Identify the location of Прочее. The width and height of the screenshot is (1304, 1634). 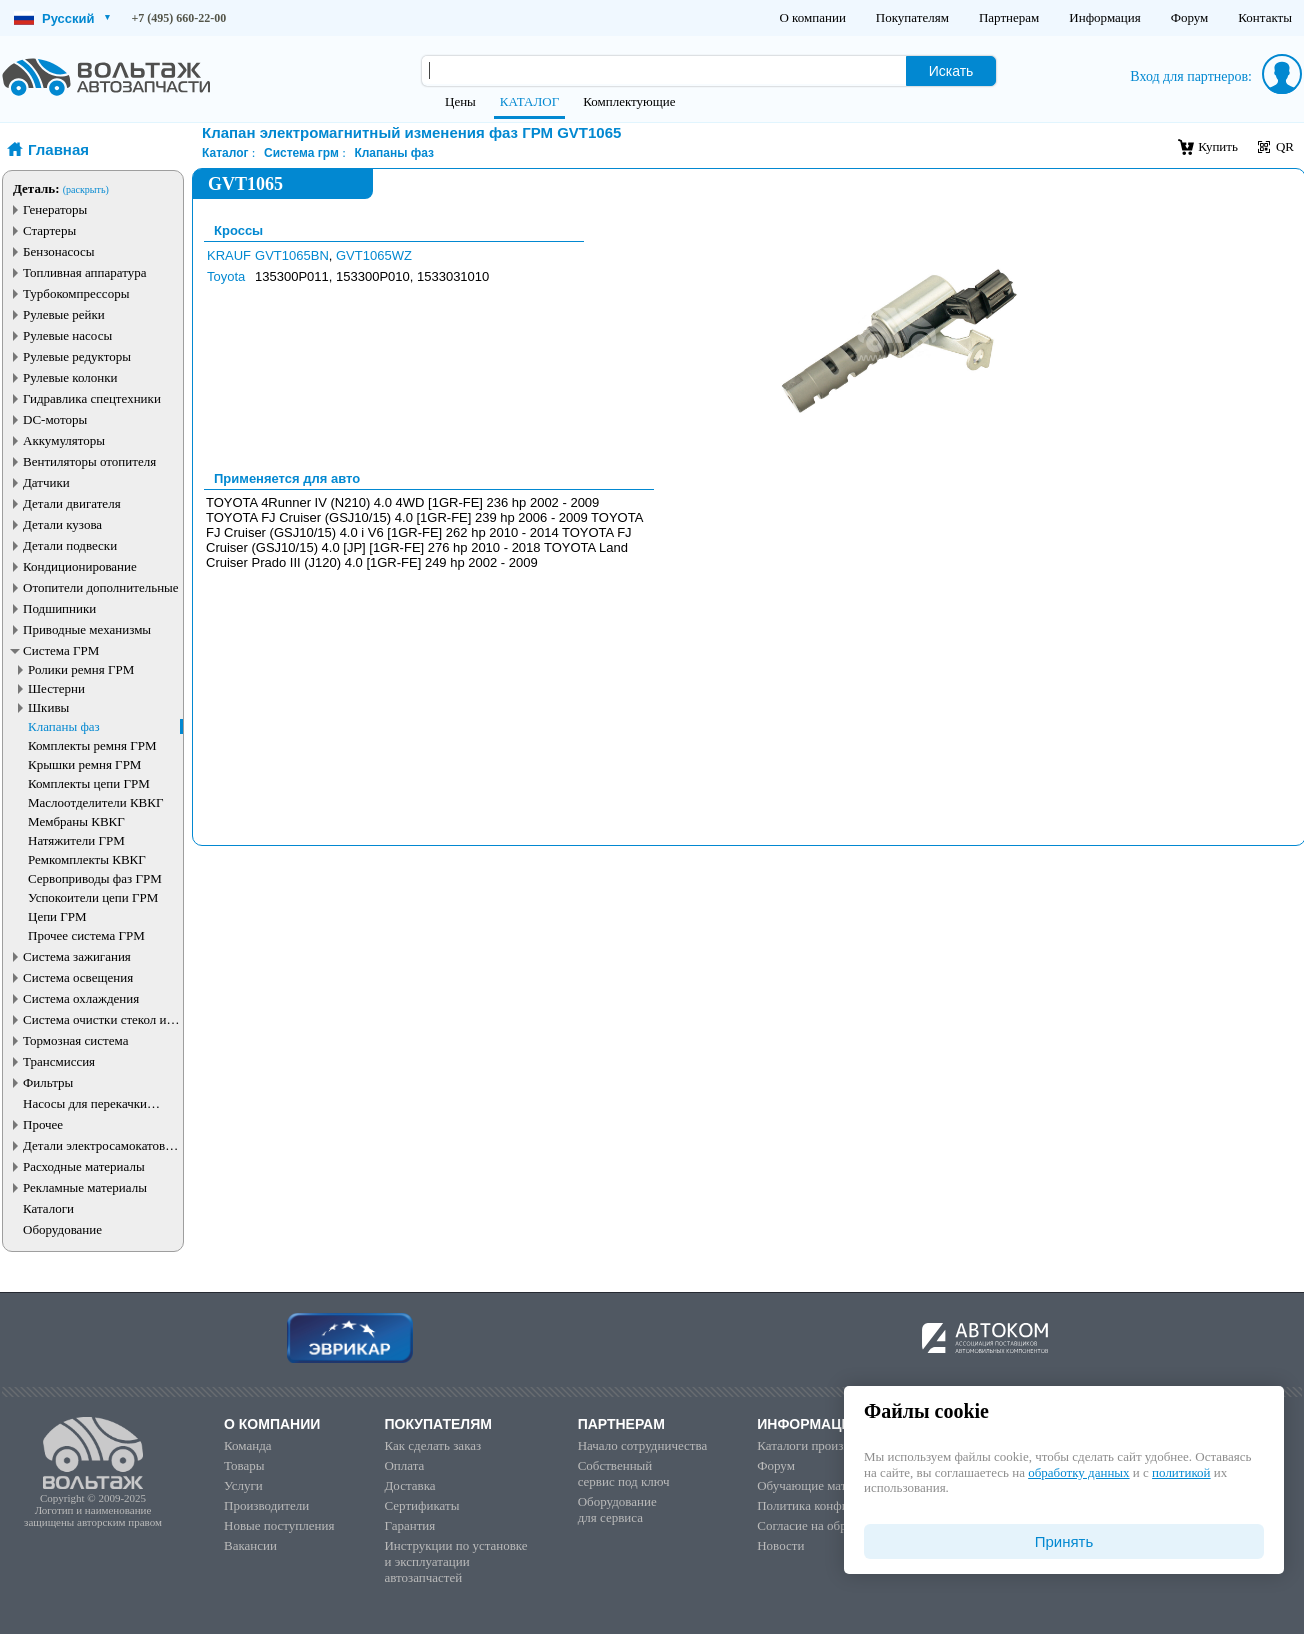
(43, 1124).